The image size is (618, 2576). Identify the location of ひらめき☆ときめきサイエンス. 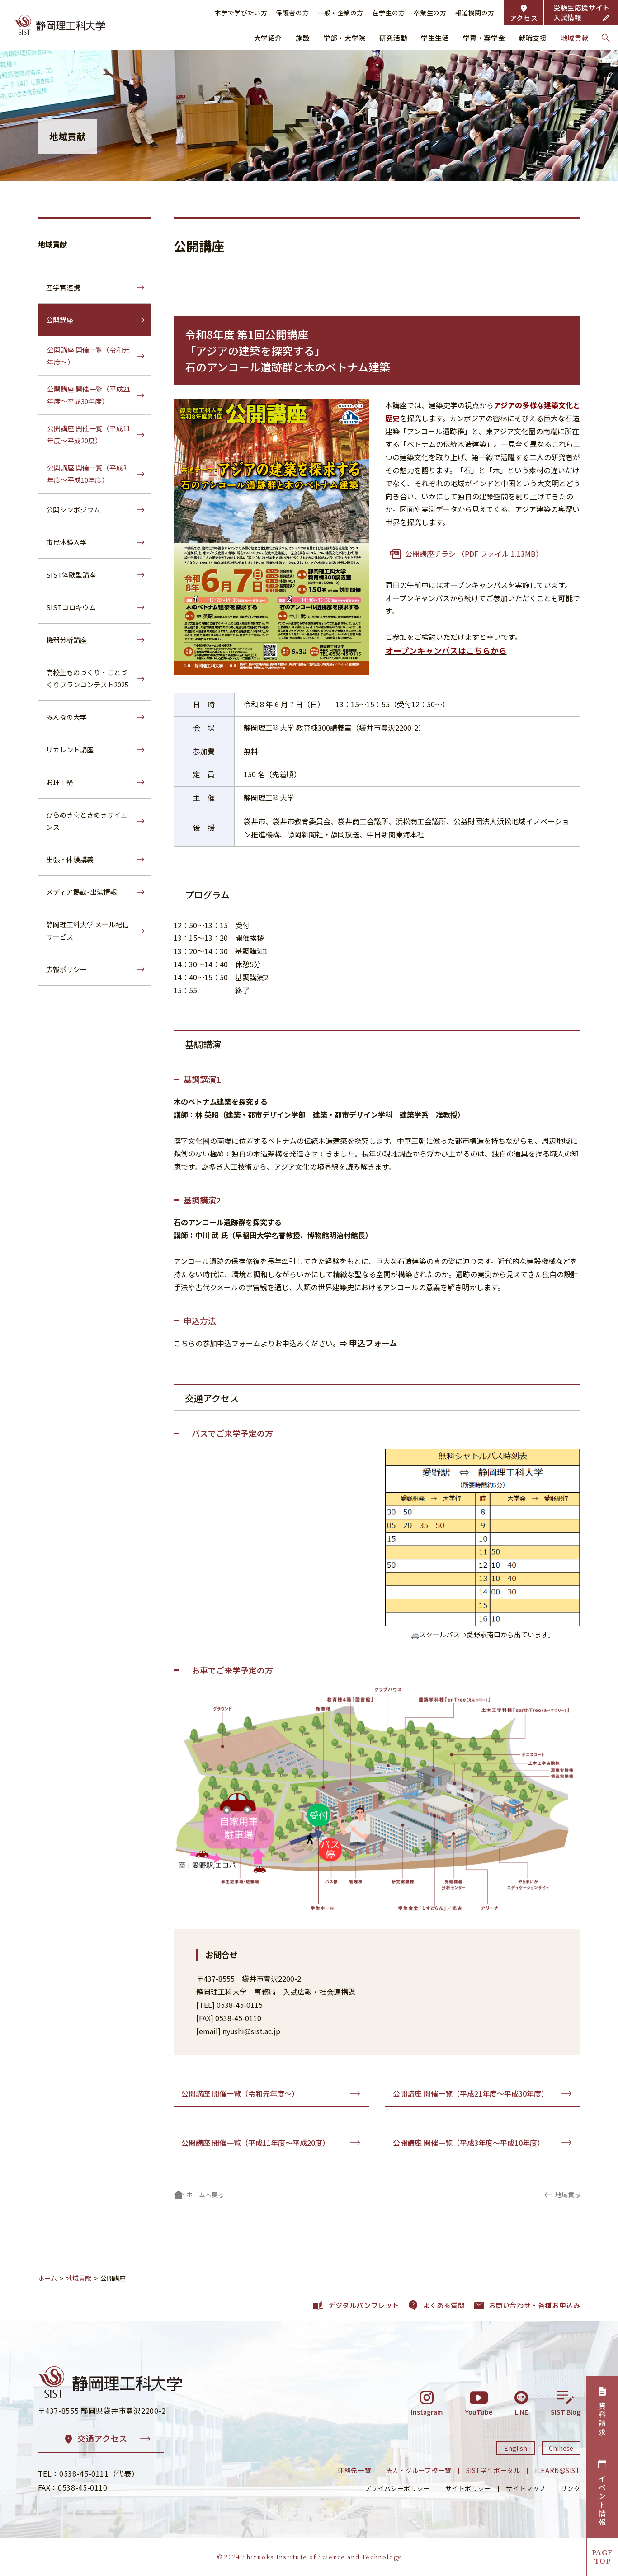
(86, 821).